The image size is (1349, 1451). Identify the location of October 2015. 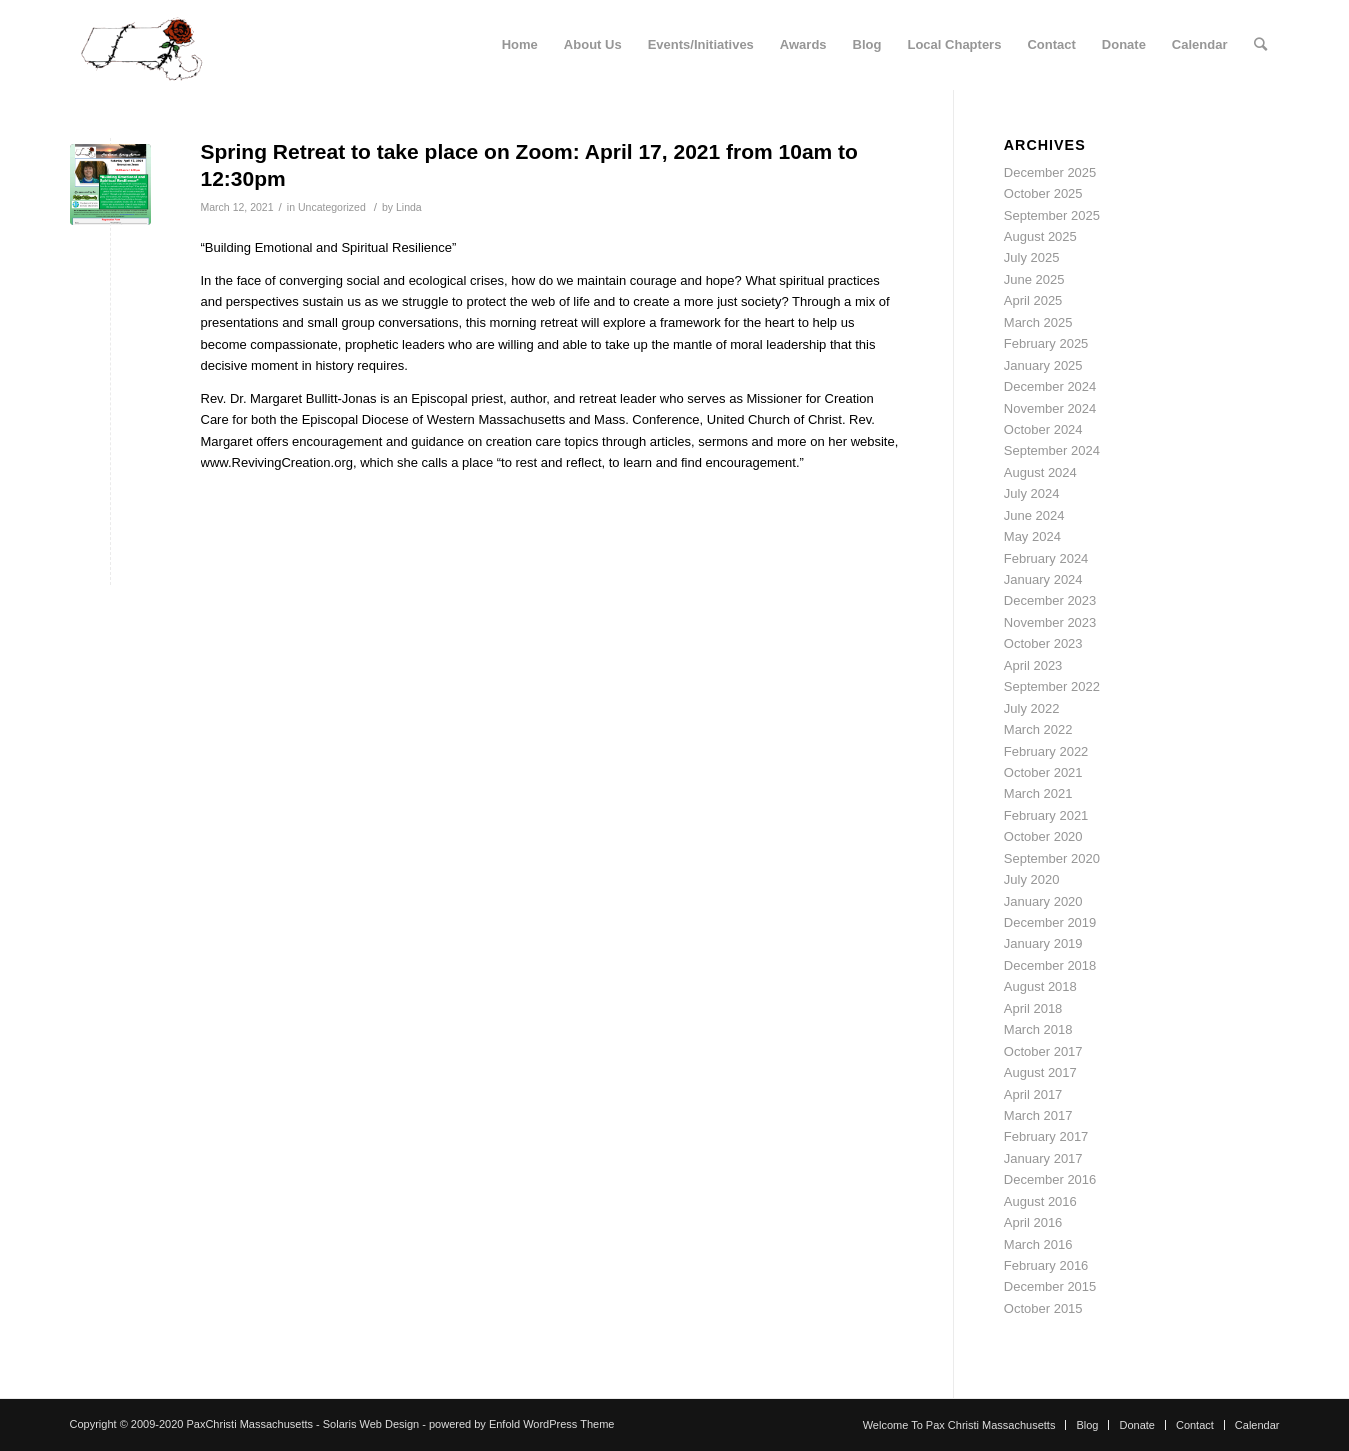
(1043, 1308).